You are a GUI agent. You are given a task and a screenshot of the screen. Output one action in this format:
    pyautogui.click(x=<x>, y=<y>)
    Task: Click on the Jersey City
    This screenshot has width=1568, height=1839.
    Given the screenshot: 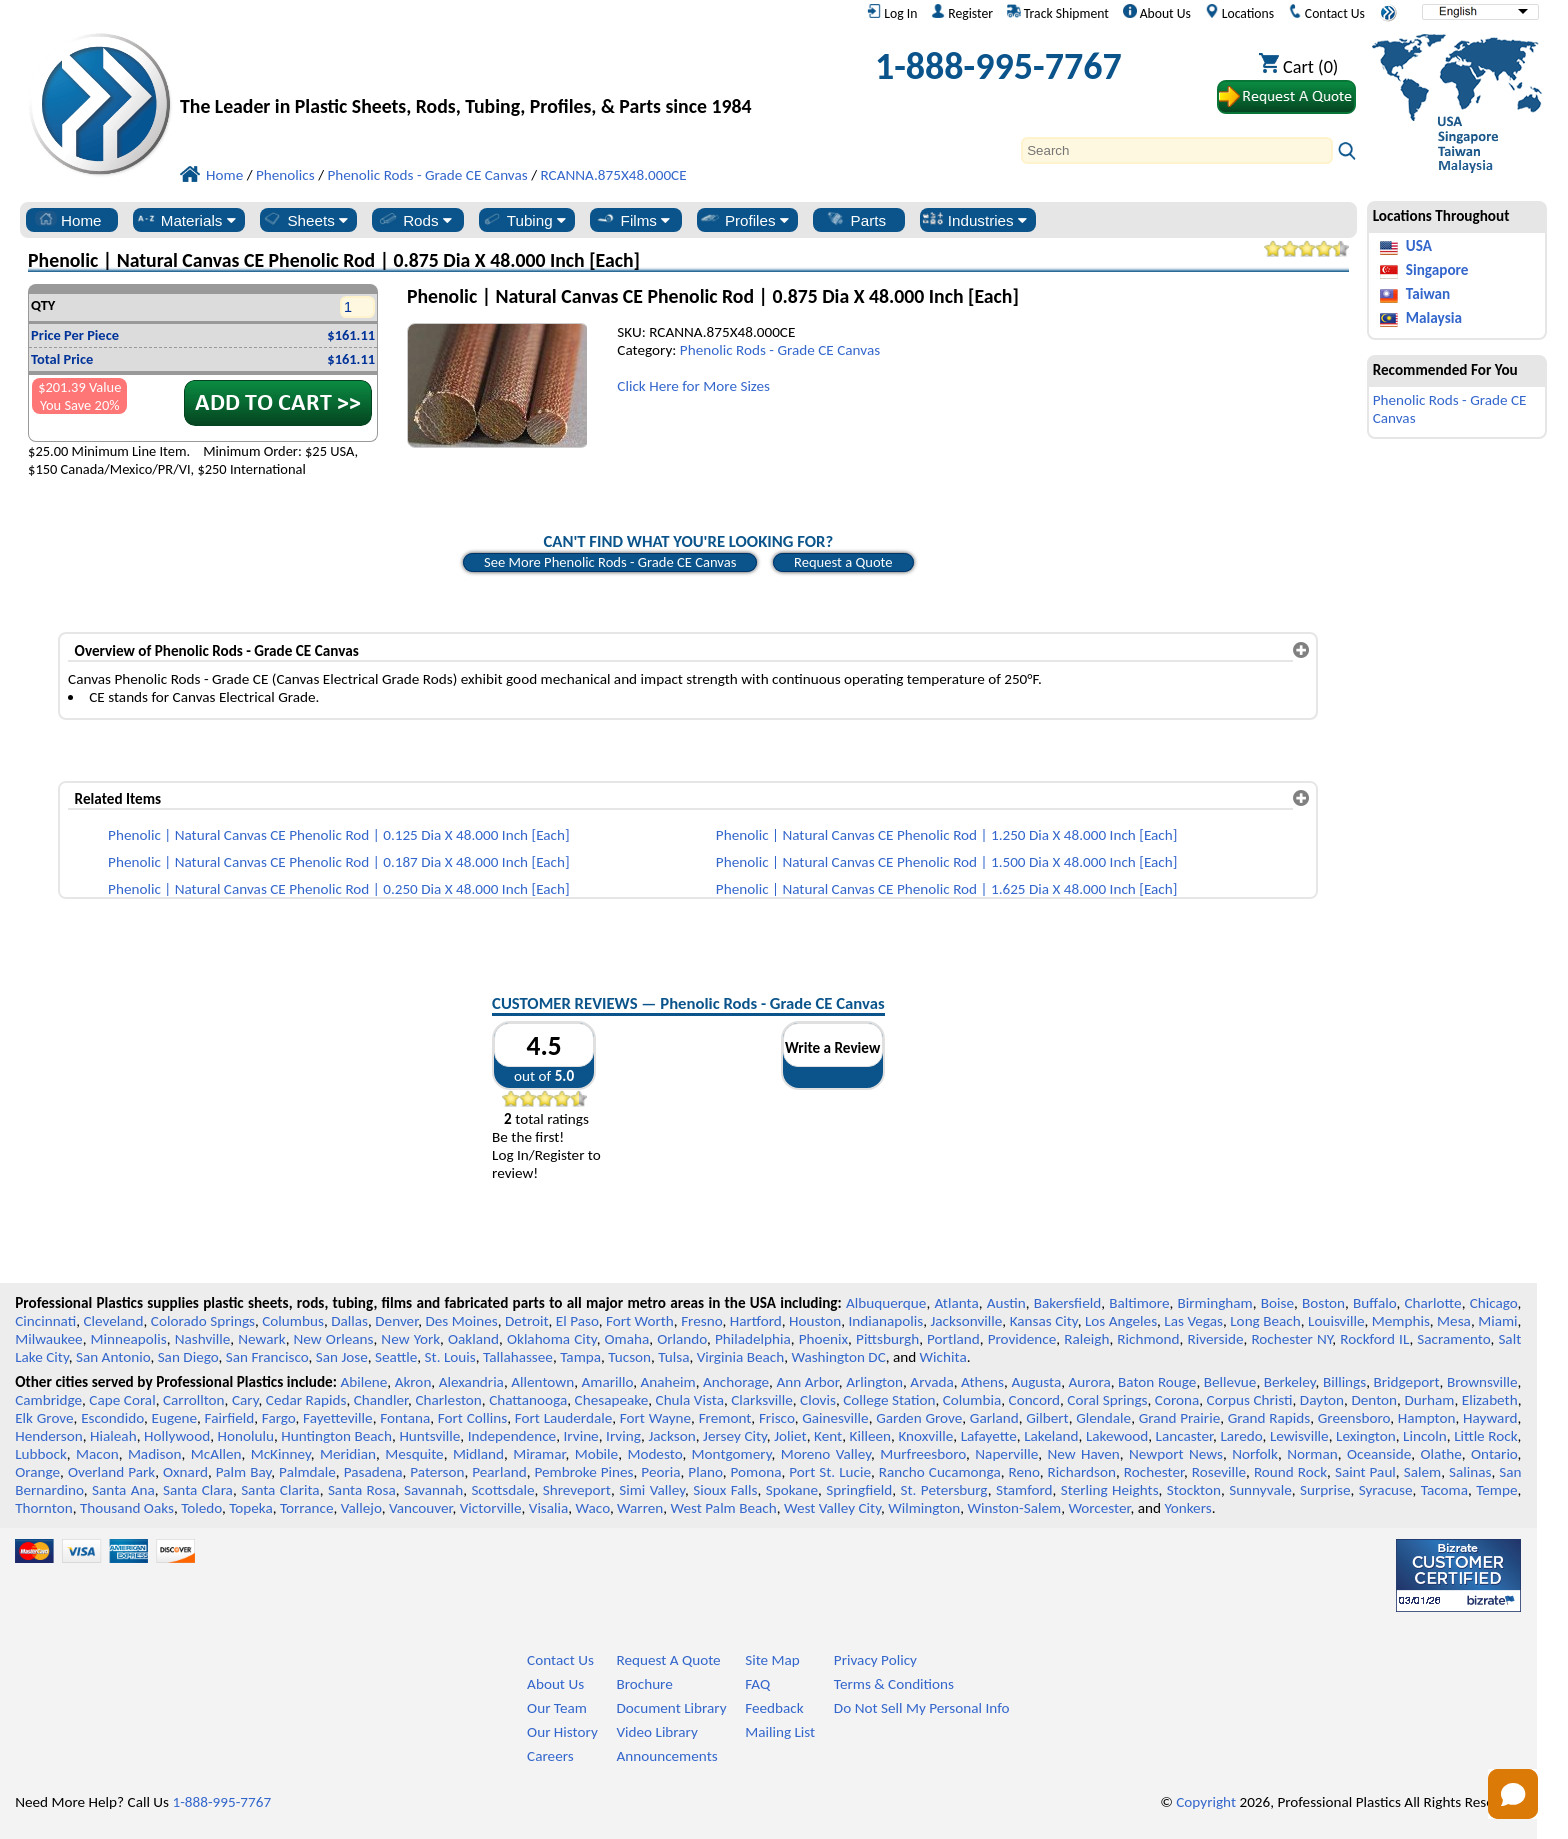 What is the action you would take?
    pyautogui.click(x=735, y=1436)
    